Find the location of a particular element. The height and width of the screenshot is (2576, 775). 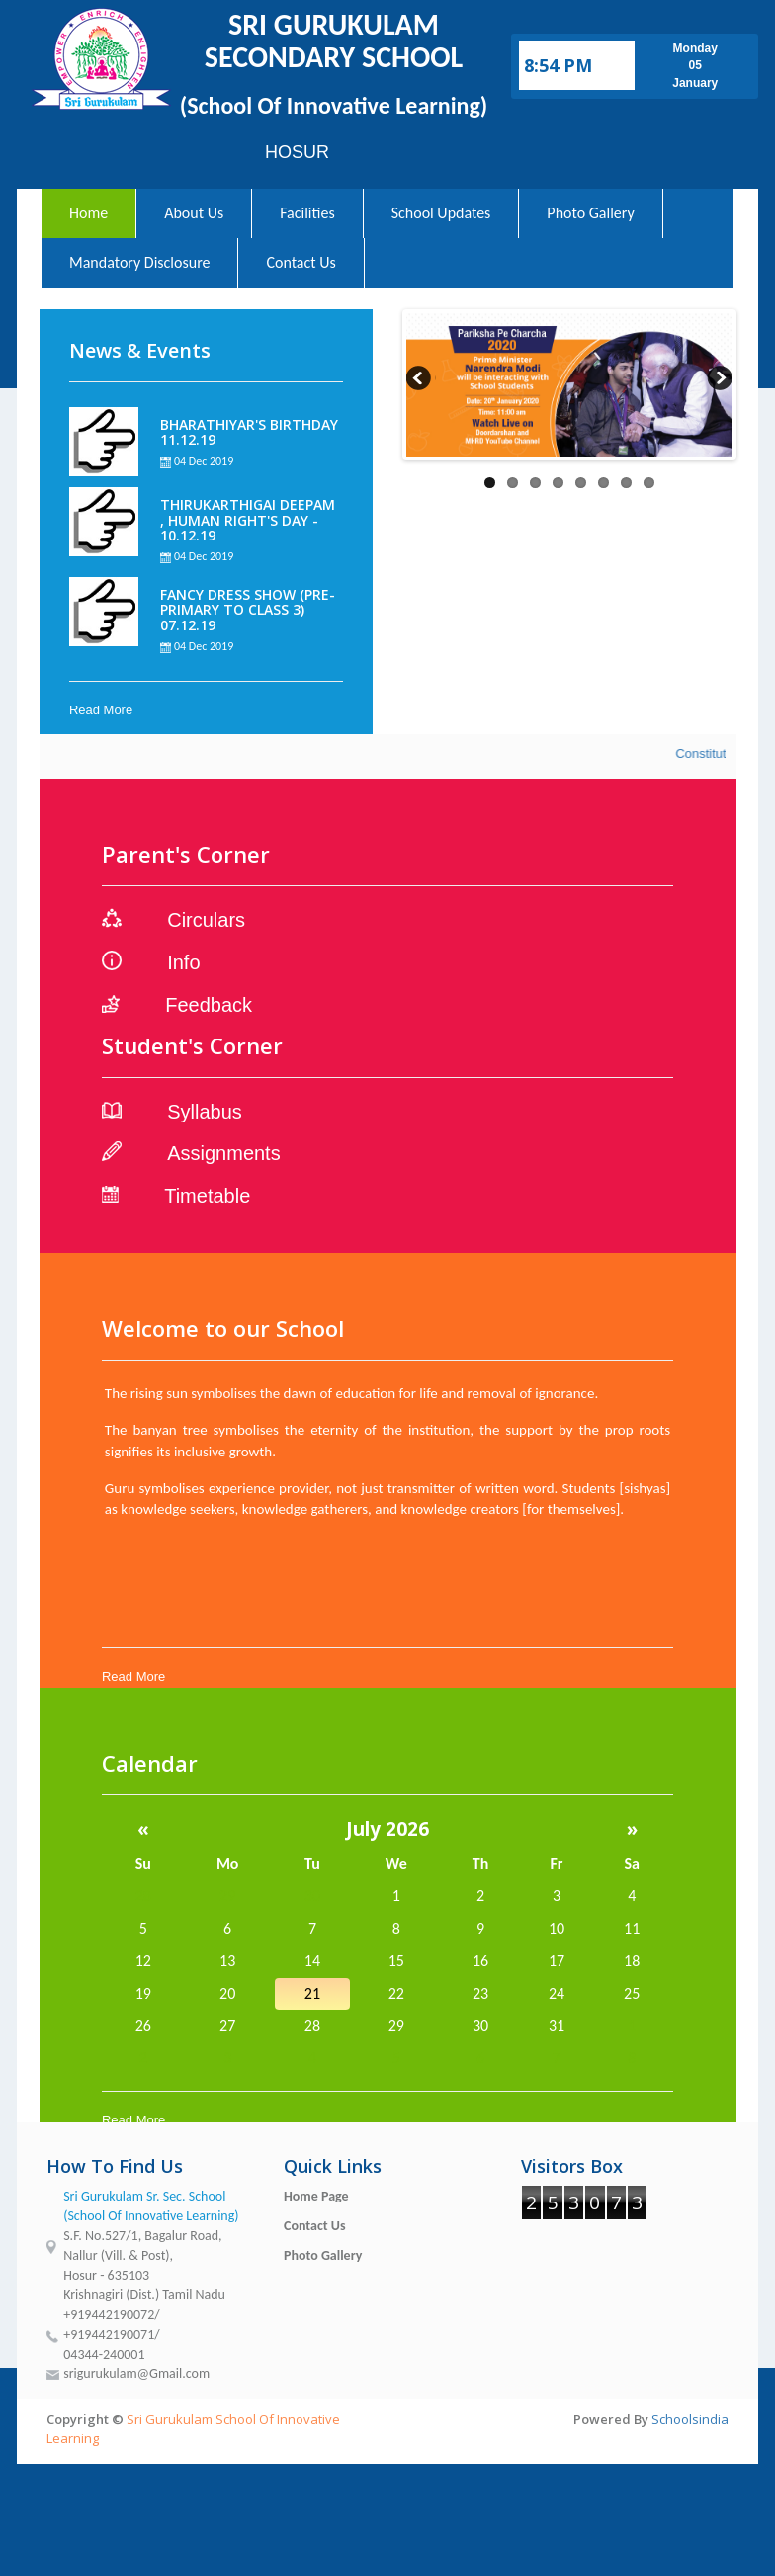

Photo Gallery is located at coordinates (590, 213).